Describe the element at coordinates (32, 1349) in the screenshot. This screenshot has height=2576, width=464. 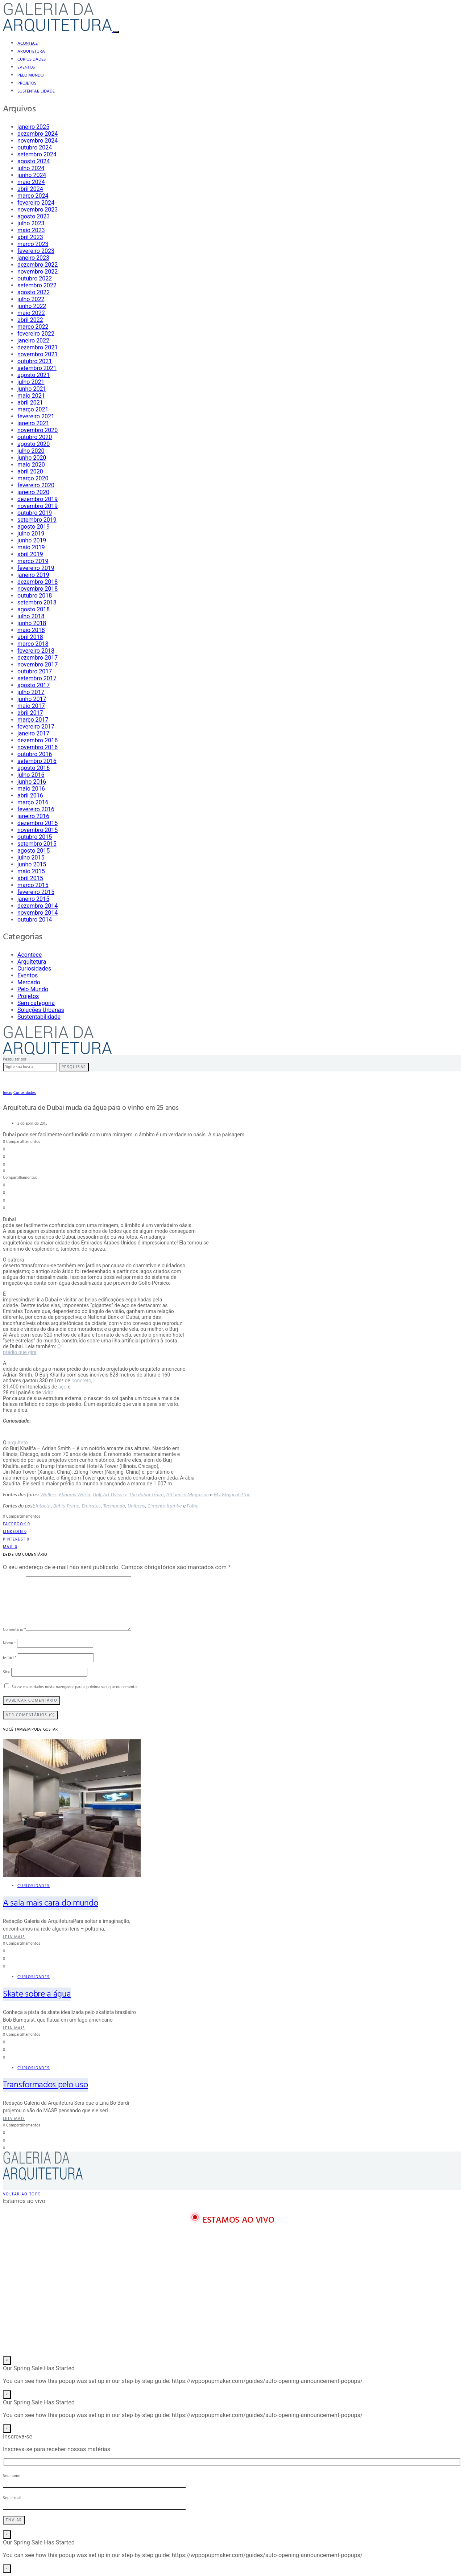
I see `O prédio que gira` at that location.